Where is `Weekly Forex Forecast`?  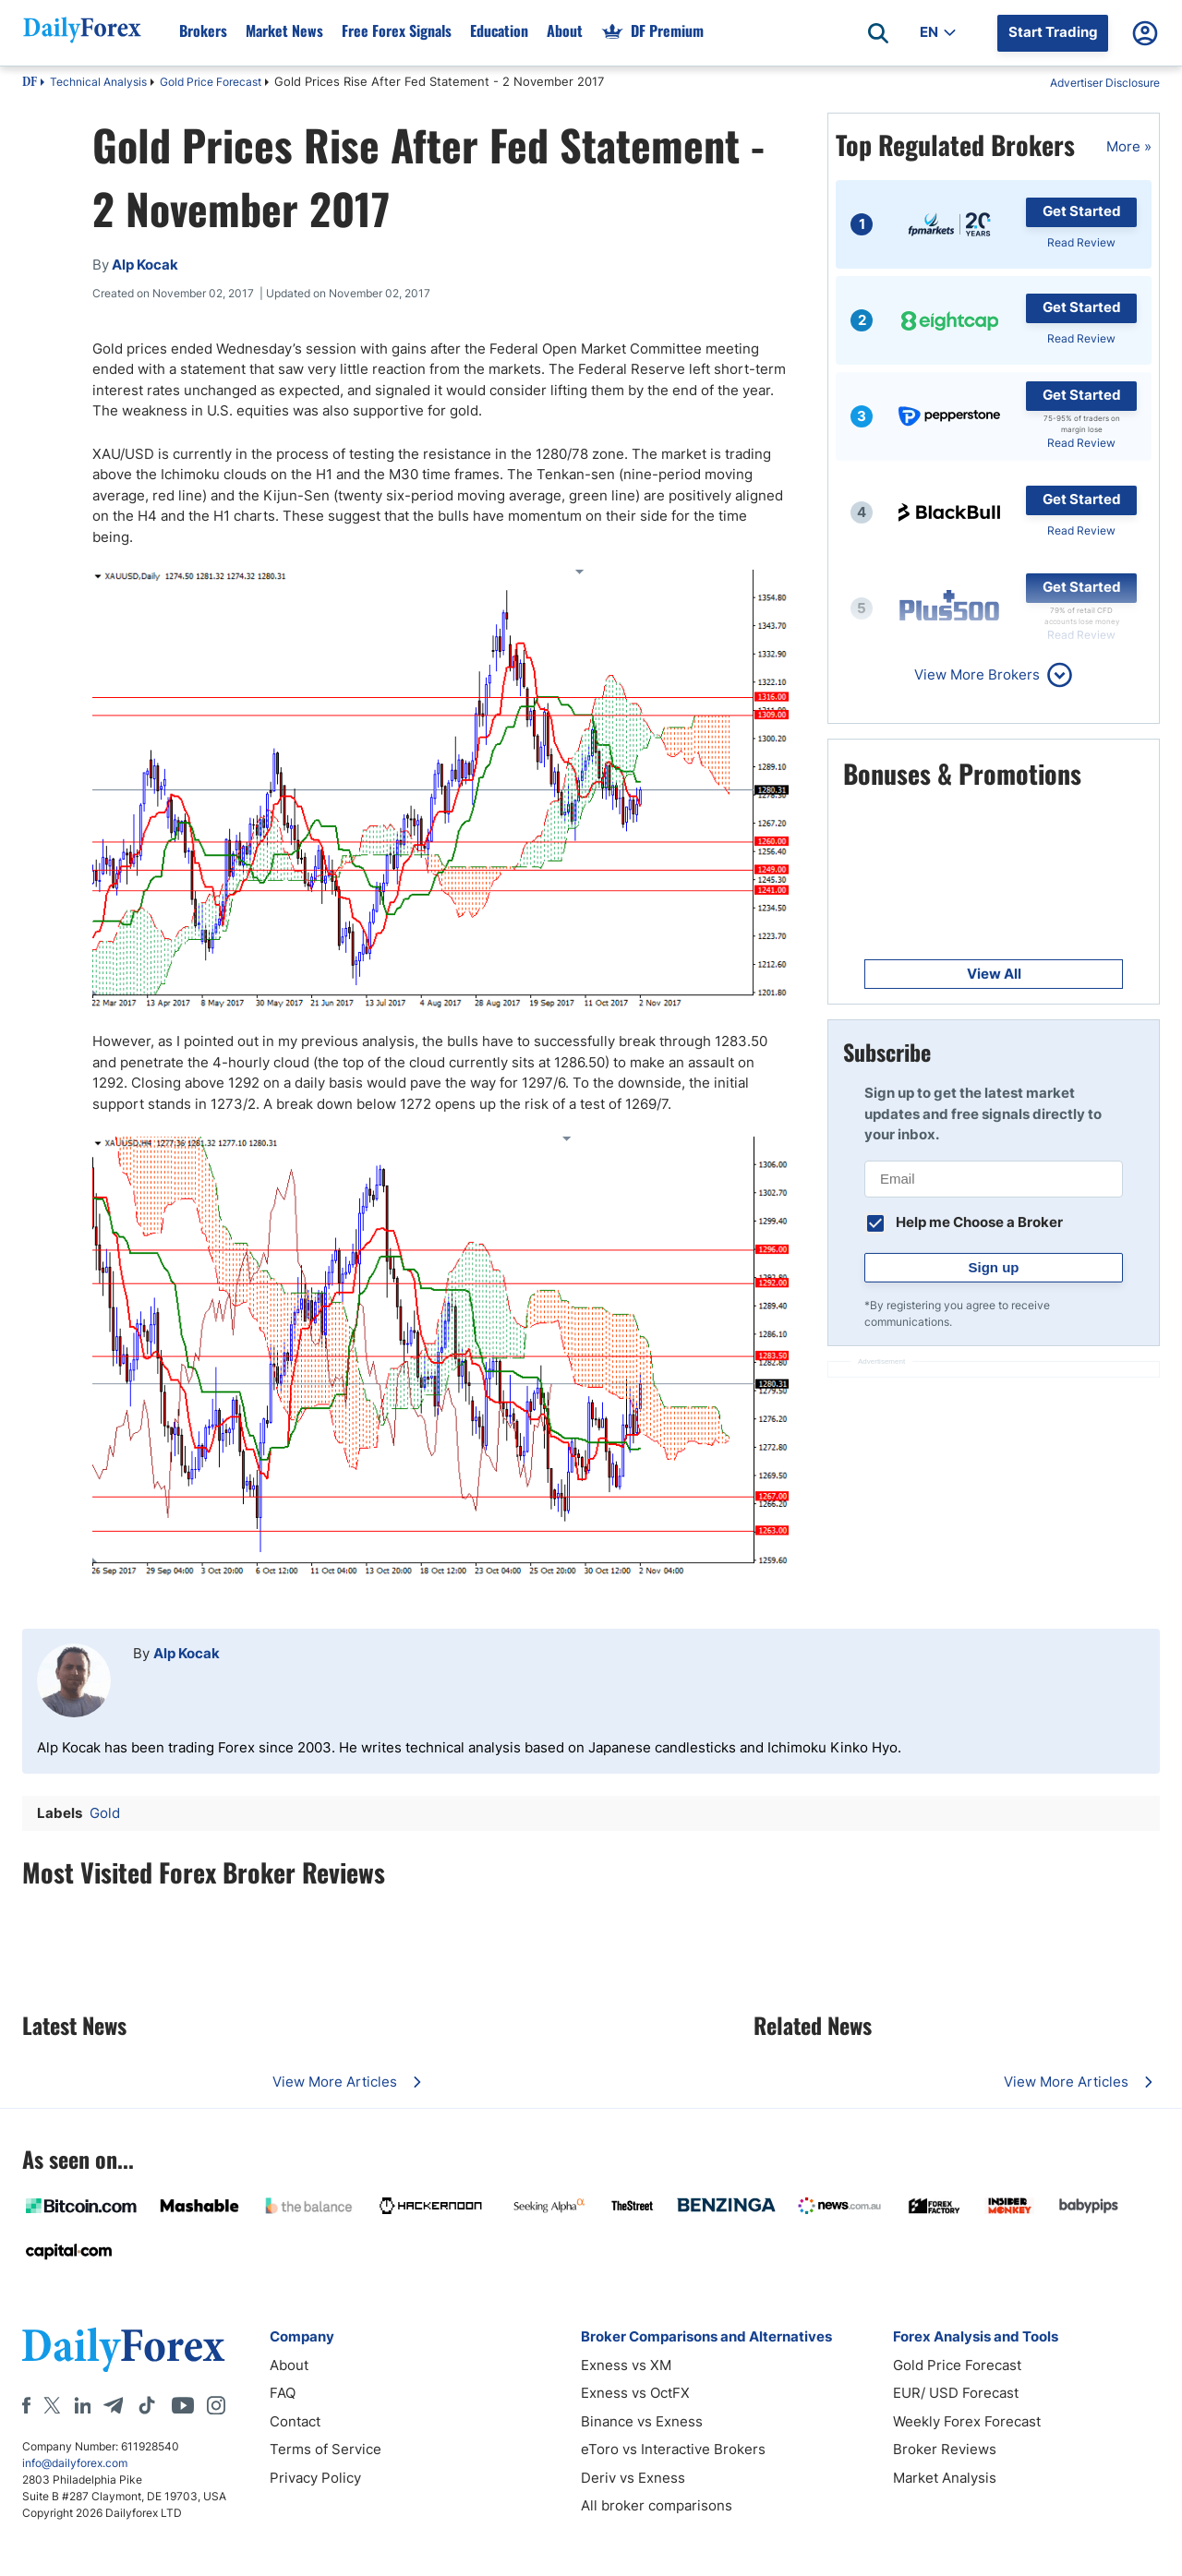 Weekly Forex Forecast is located at coordinates (967, 2421).